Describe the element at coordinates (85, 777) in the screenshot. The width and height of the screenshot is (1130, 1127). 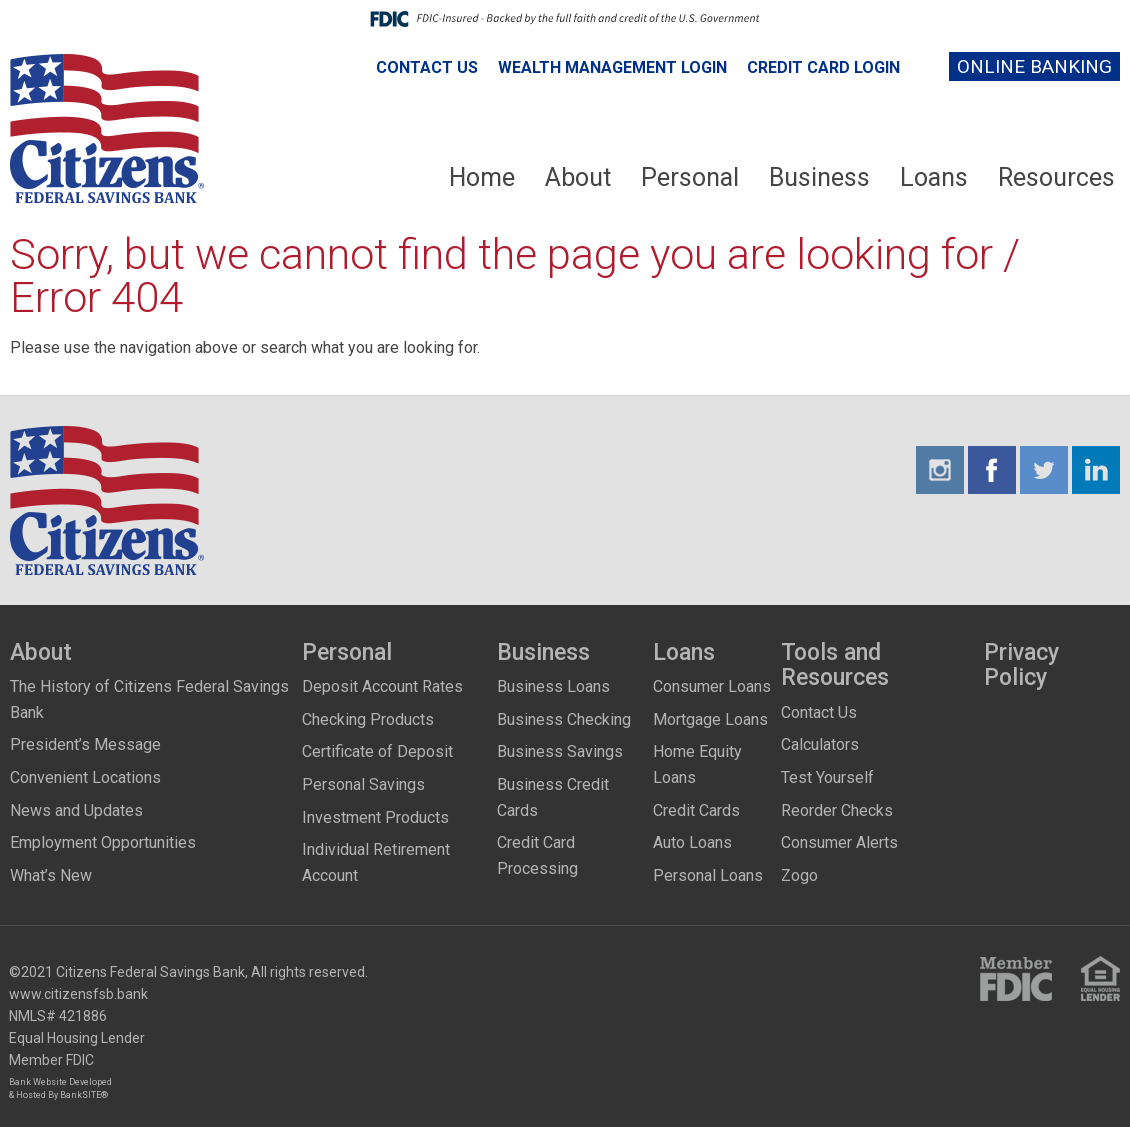
I see `Convenient Locations` at that location.